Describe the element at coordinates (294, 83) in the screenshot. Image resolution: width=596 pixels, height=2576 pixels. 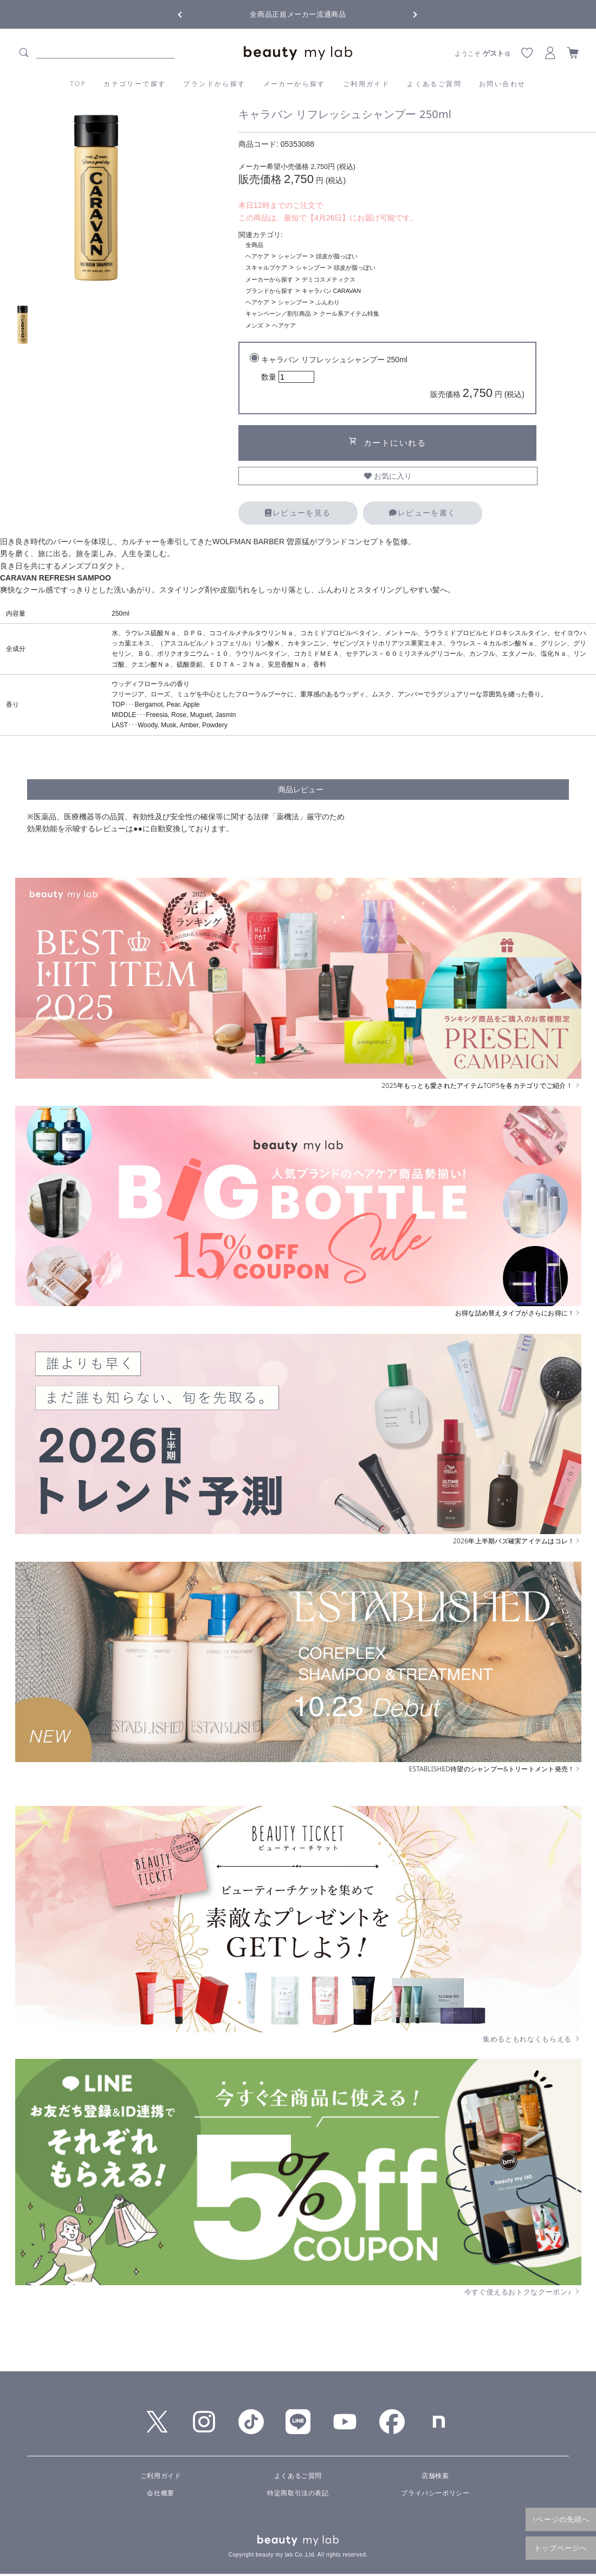
I see `メーカーから探す` at that location.